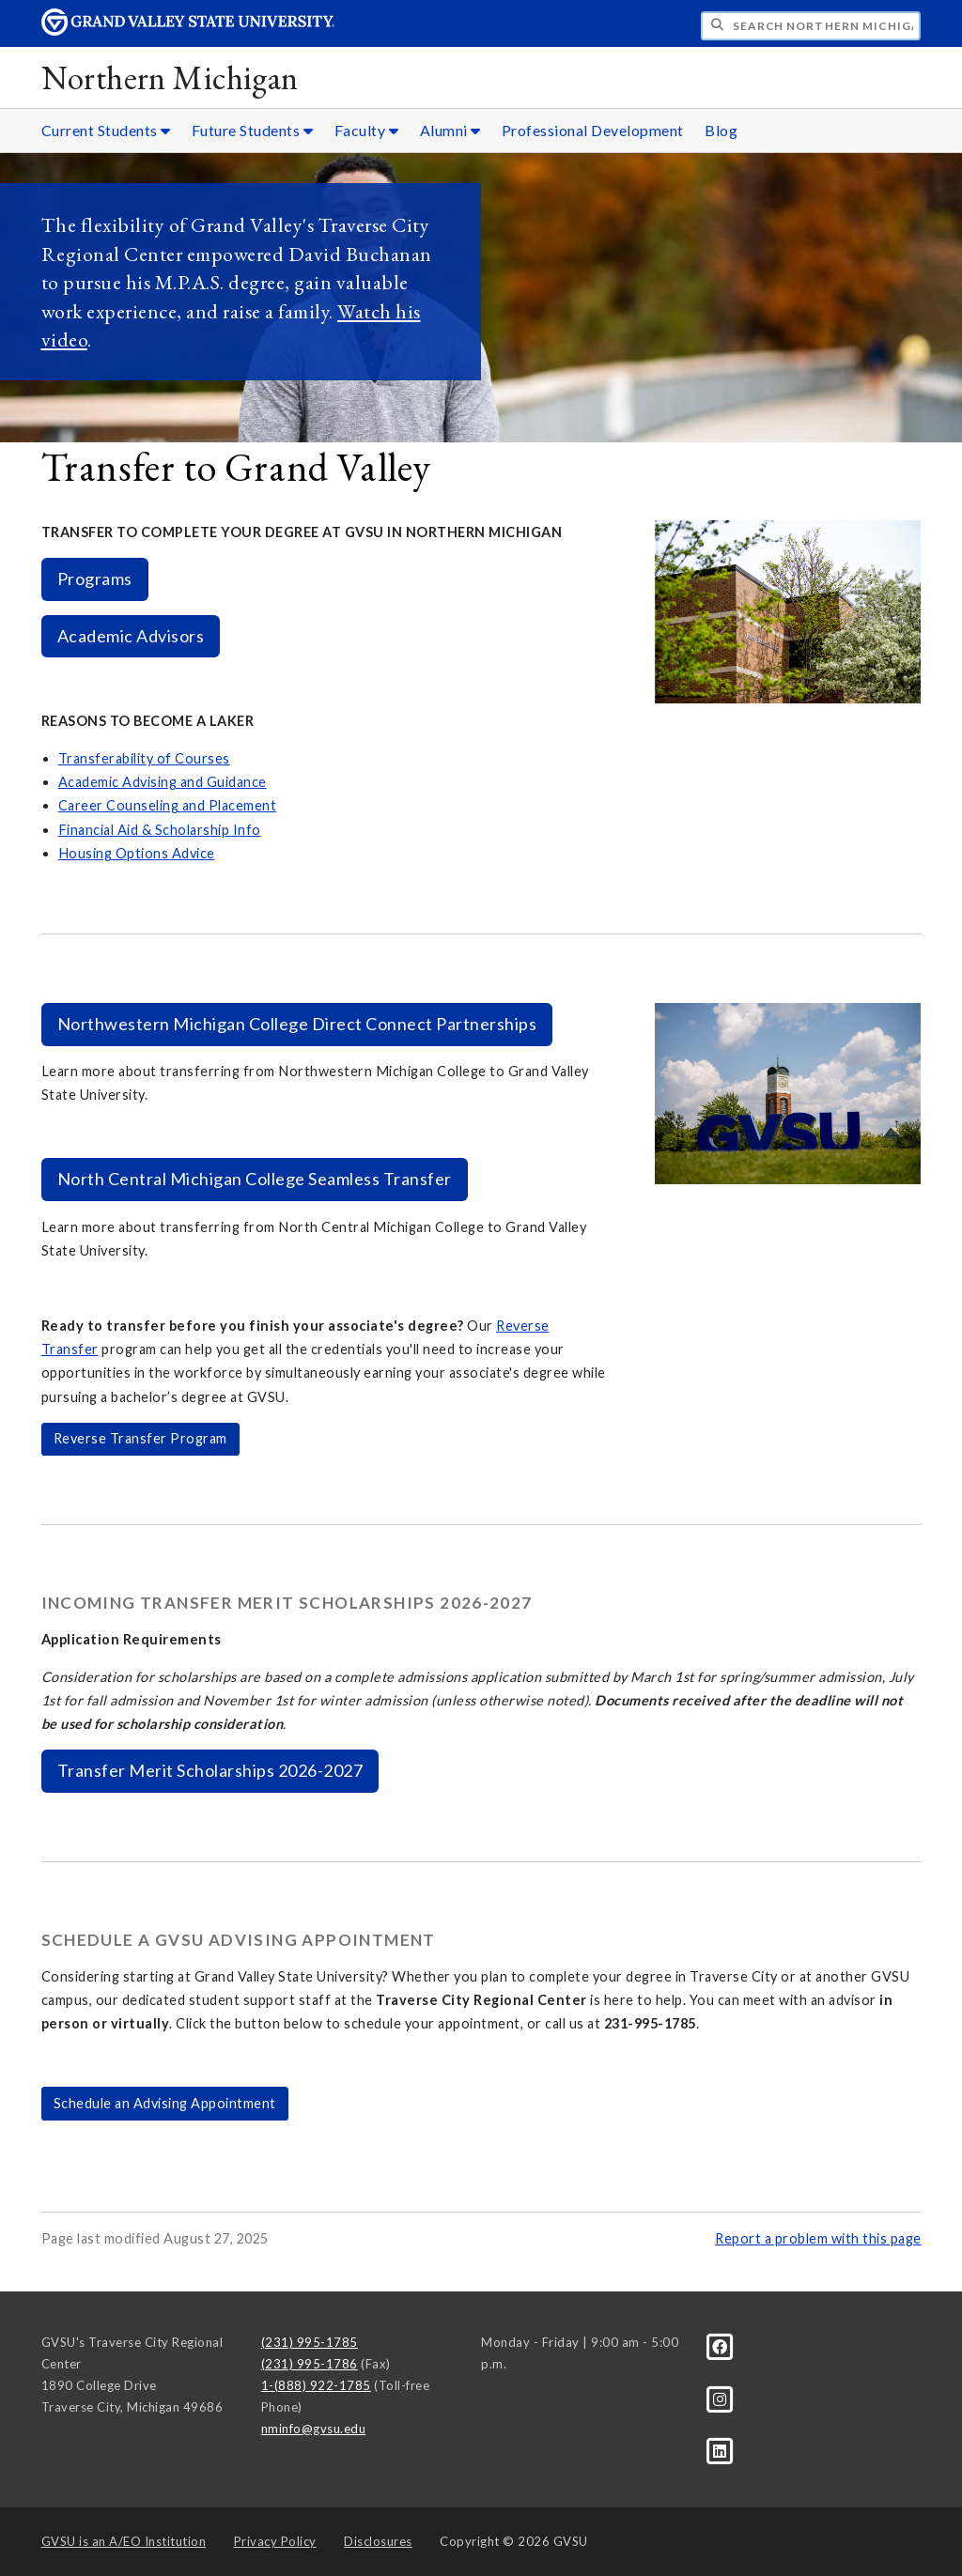 The width and height of the screenshot is (962, 2576). Describe the element at coordinates (818, 2238) in the screenshot. I see `Report a problem with this page` at that location.